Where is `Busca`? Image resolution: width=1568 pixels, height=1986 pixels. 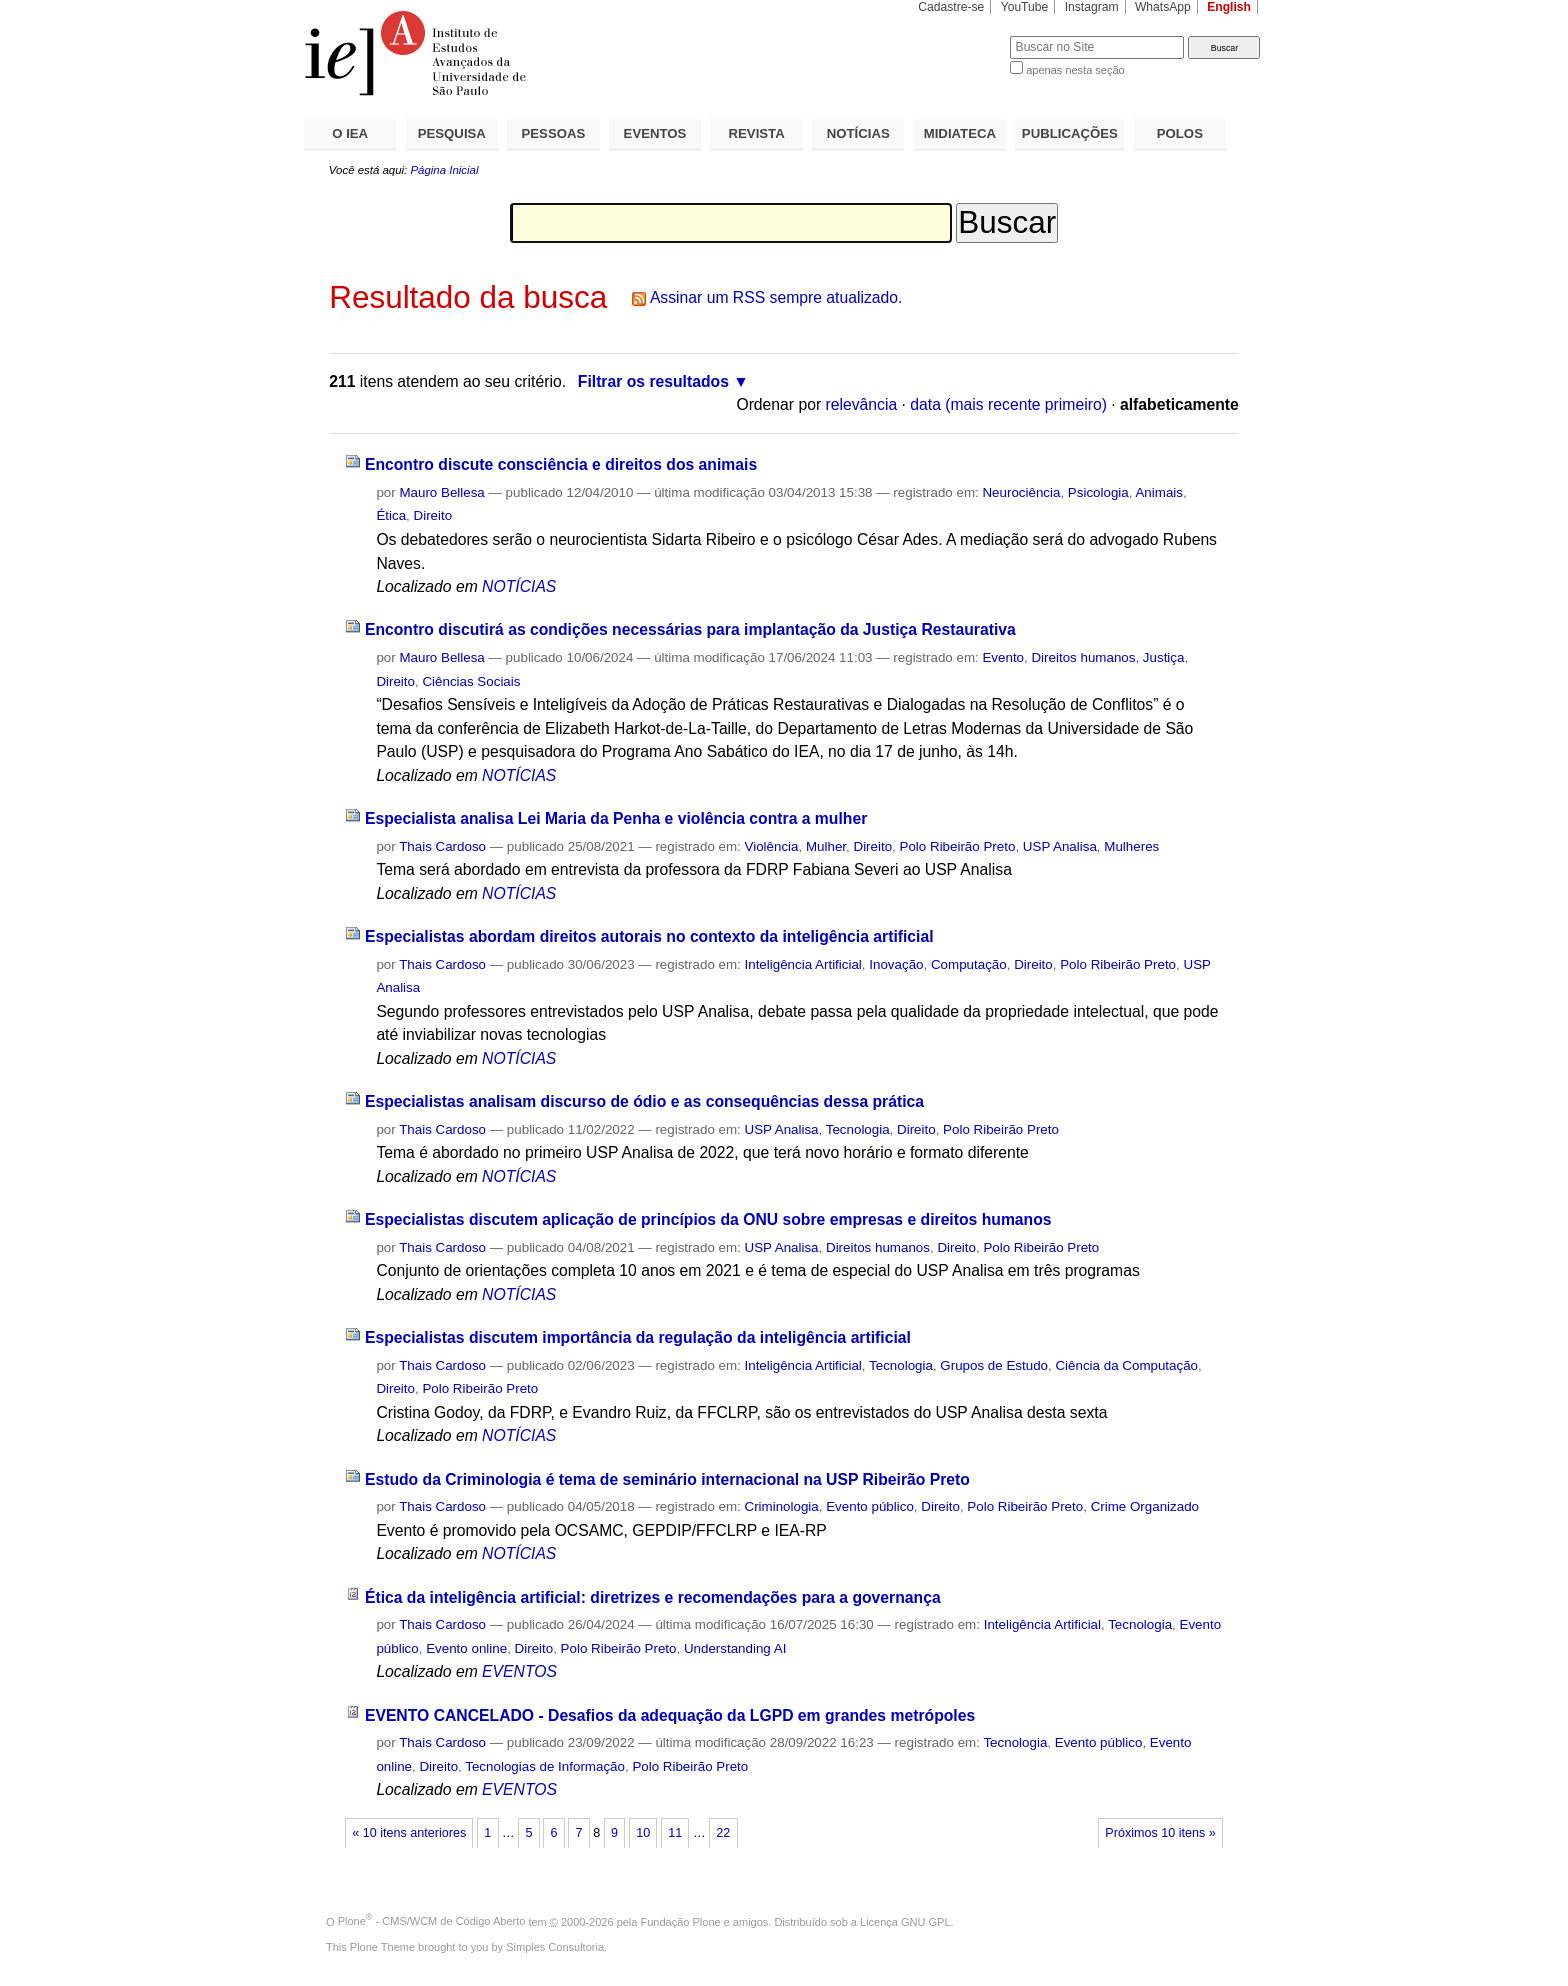
Busca is located at coordinates (961, 35).